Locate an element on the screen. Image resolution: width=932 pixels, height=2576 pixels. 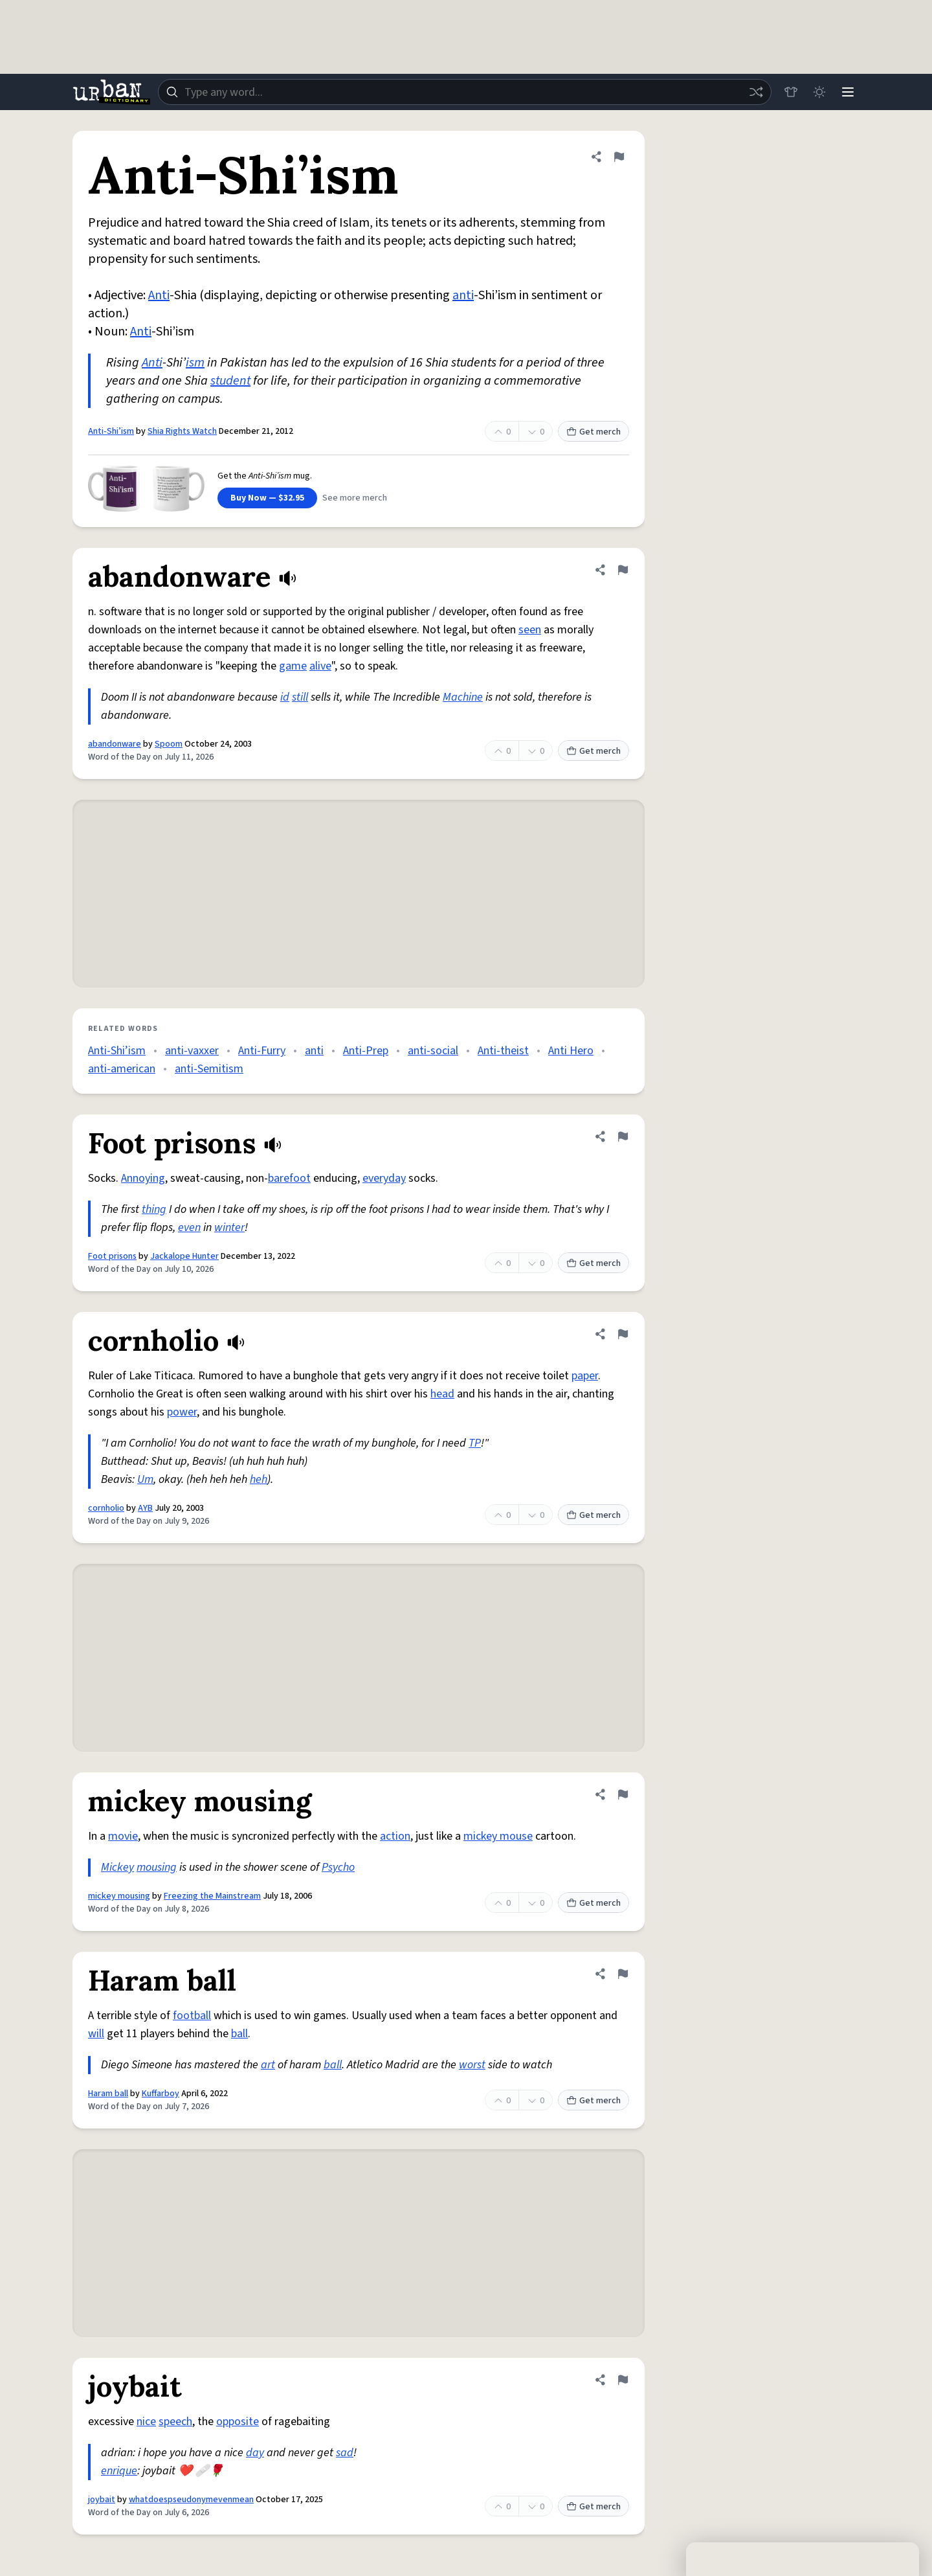
See more merch is located at coordinates (354, 497).